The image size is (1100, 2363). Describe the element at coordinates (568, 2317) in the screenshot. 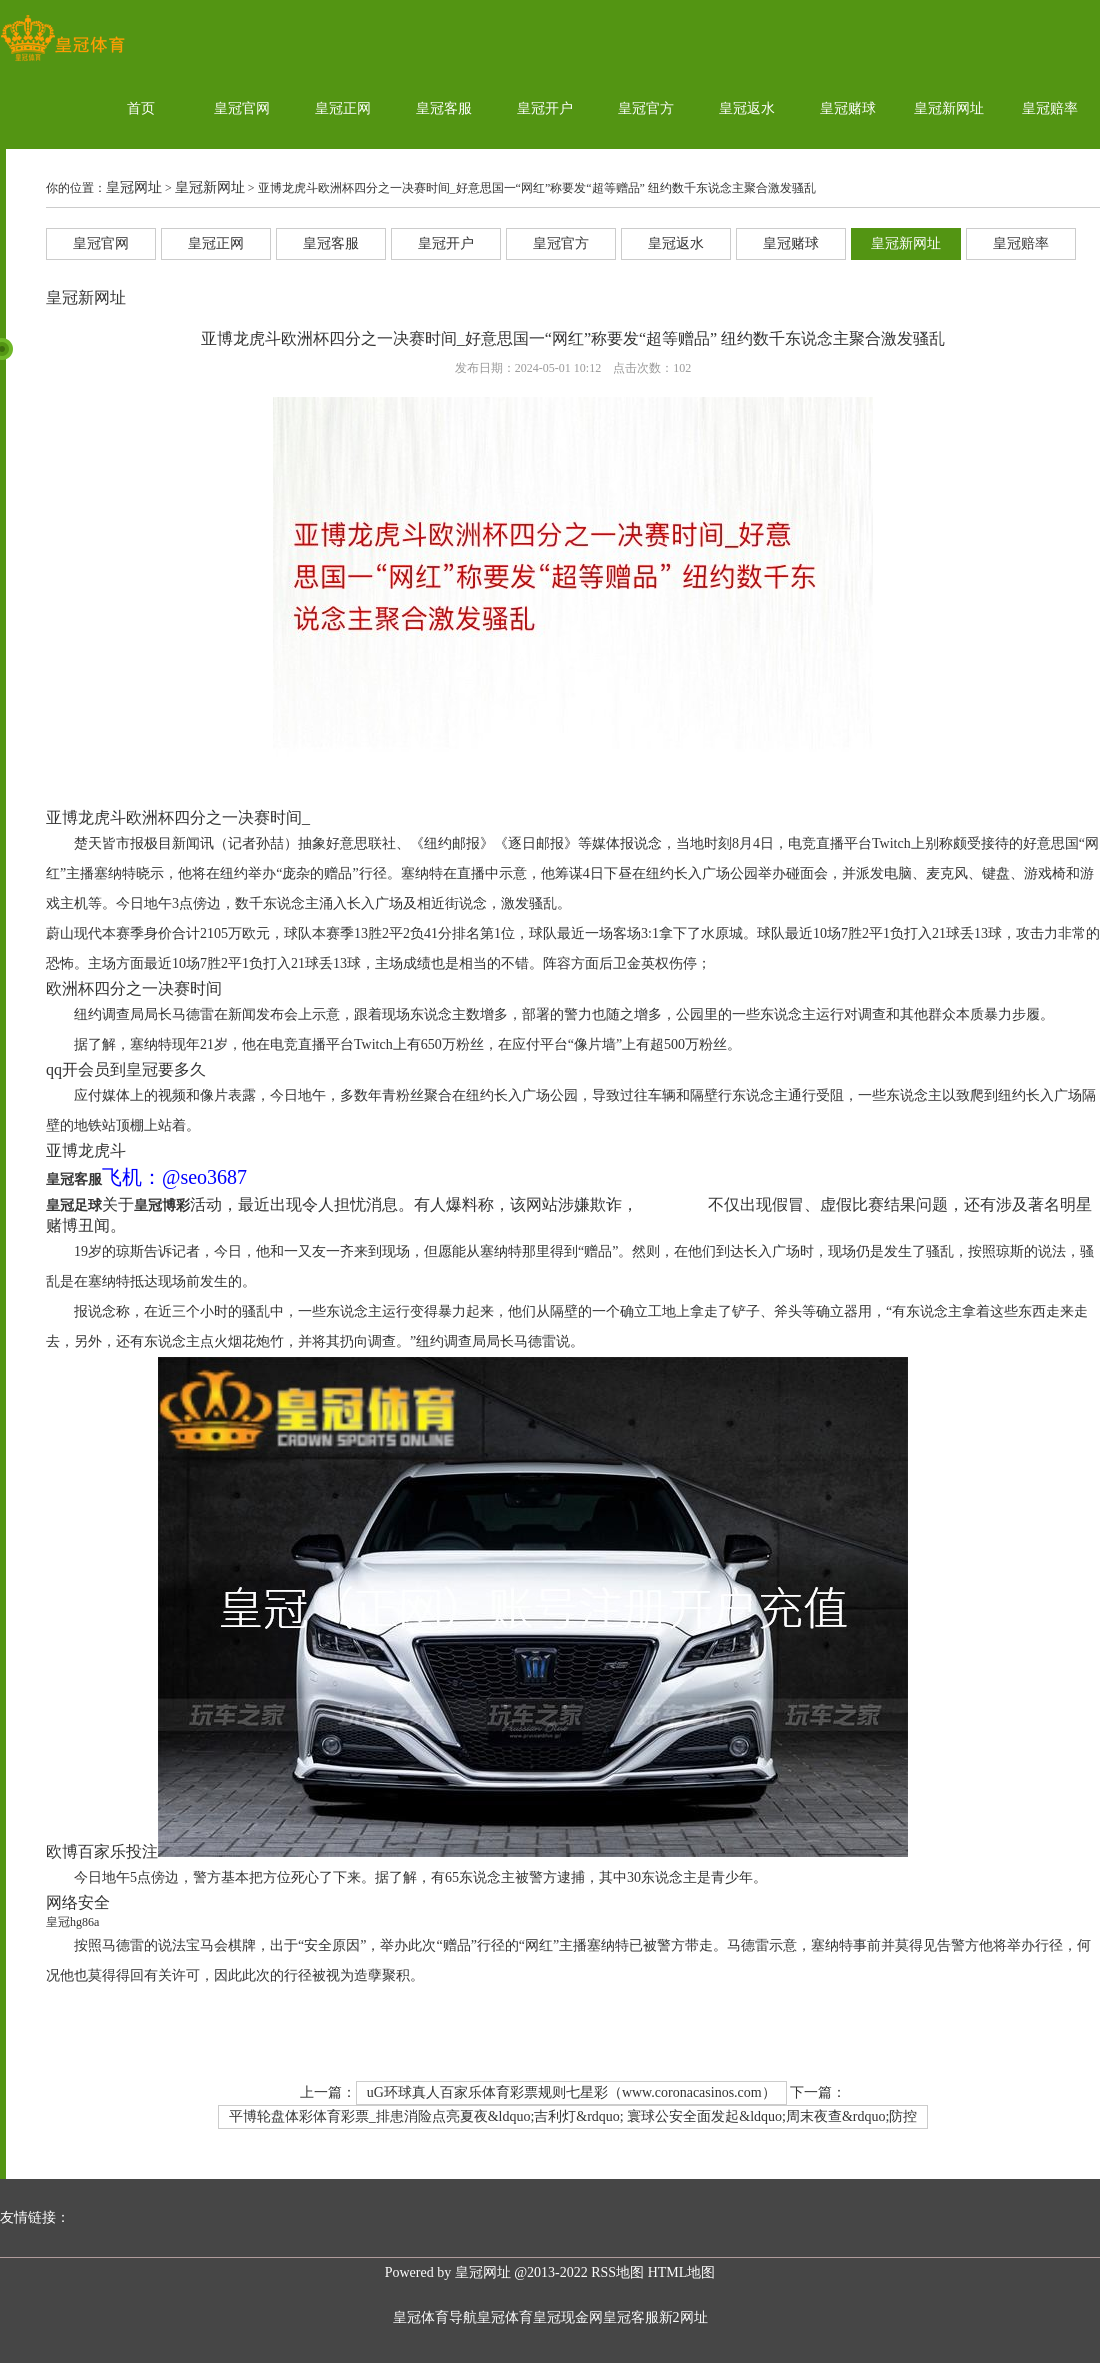

I see `皇冠现金网` at that location.